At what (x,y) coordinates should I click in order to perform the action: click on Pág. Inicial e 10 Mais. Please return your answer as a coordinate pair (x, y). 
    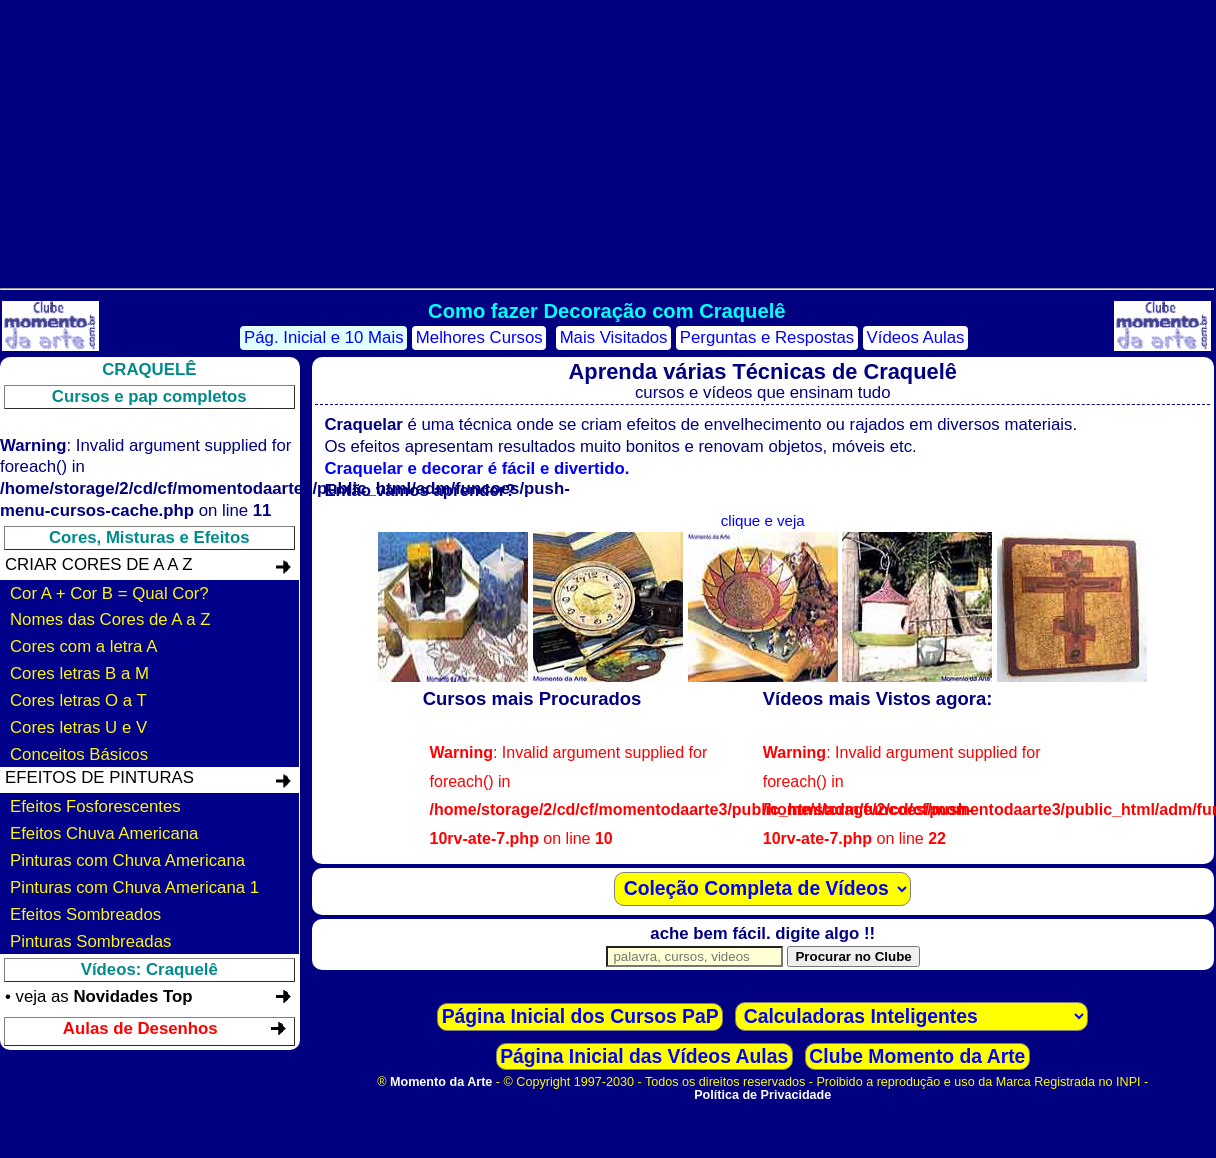
    Looking at the image, I should click on (324, 337).